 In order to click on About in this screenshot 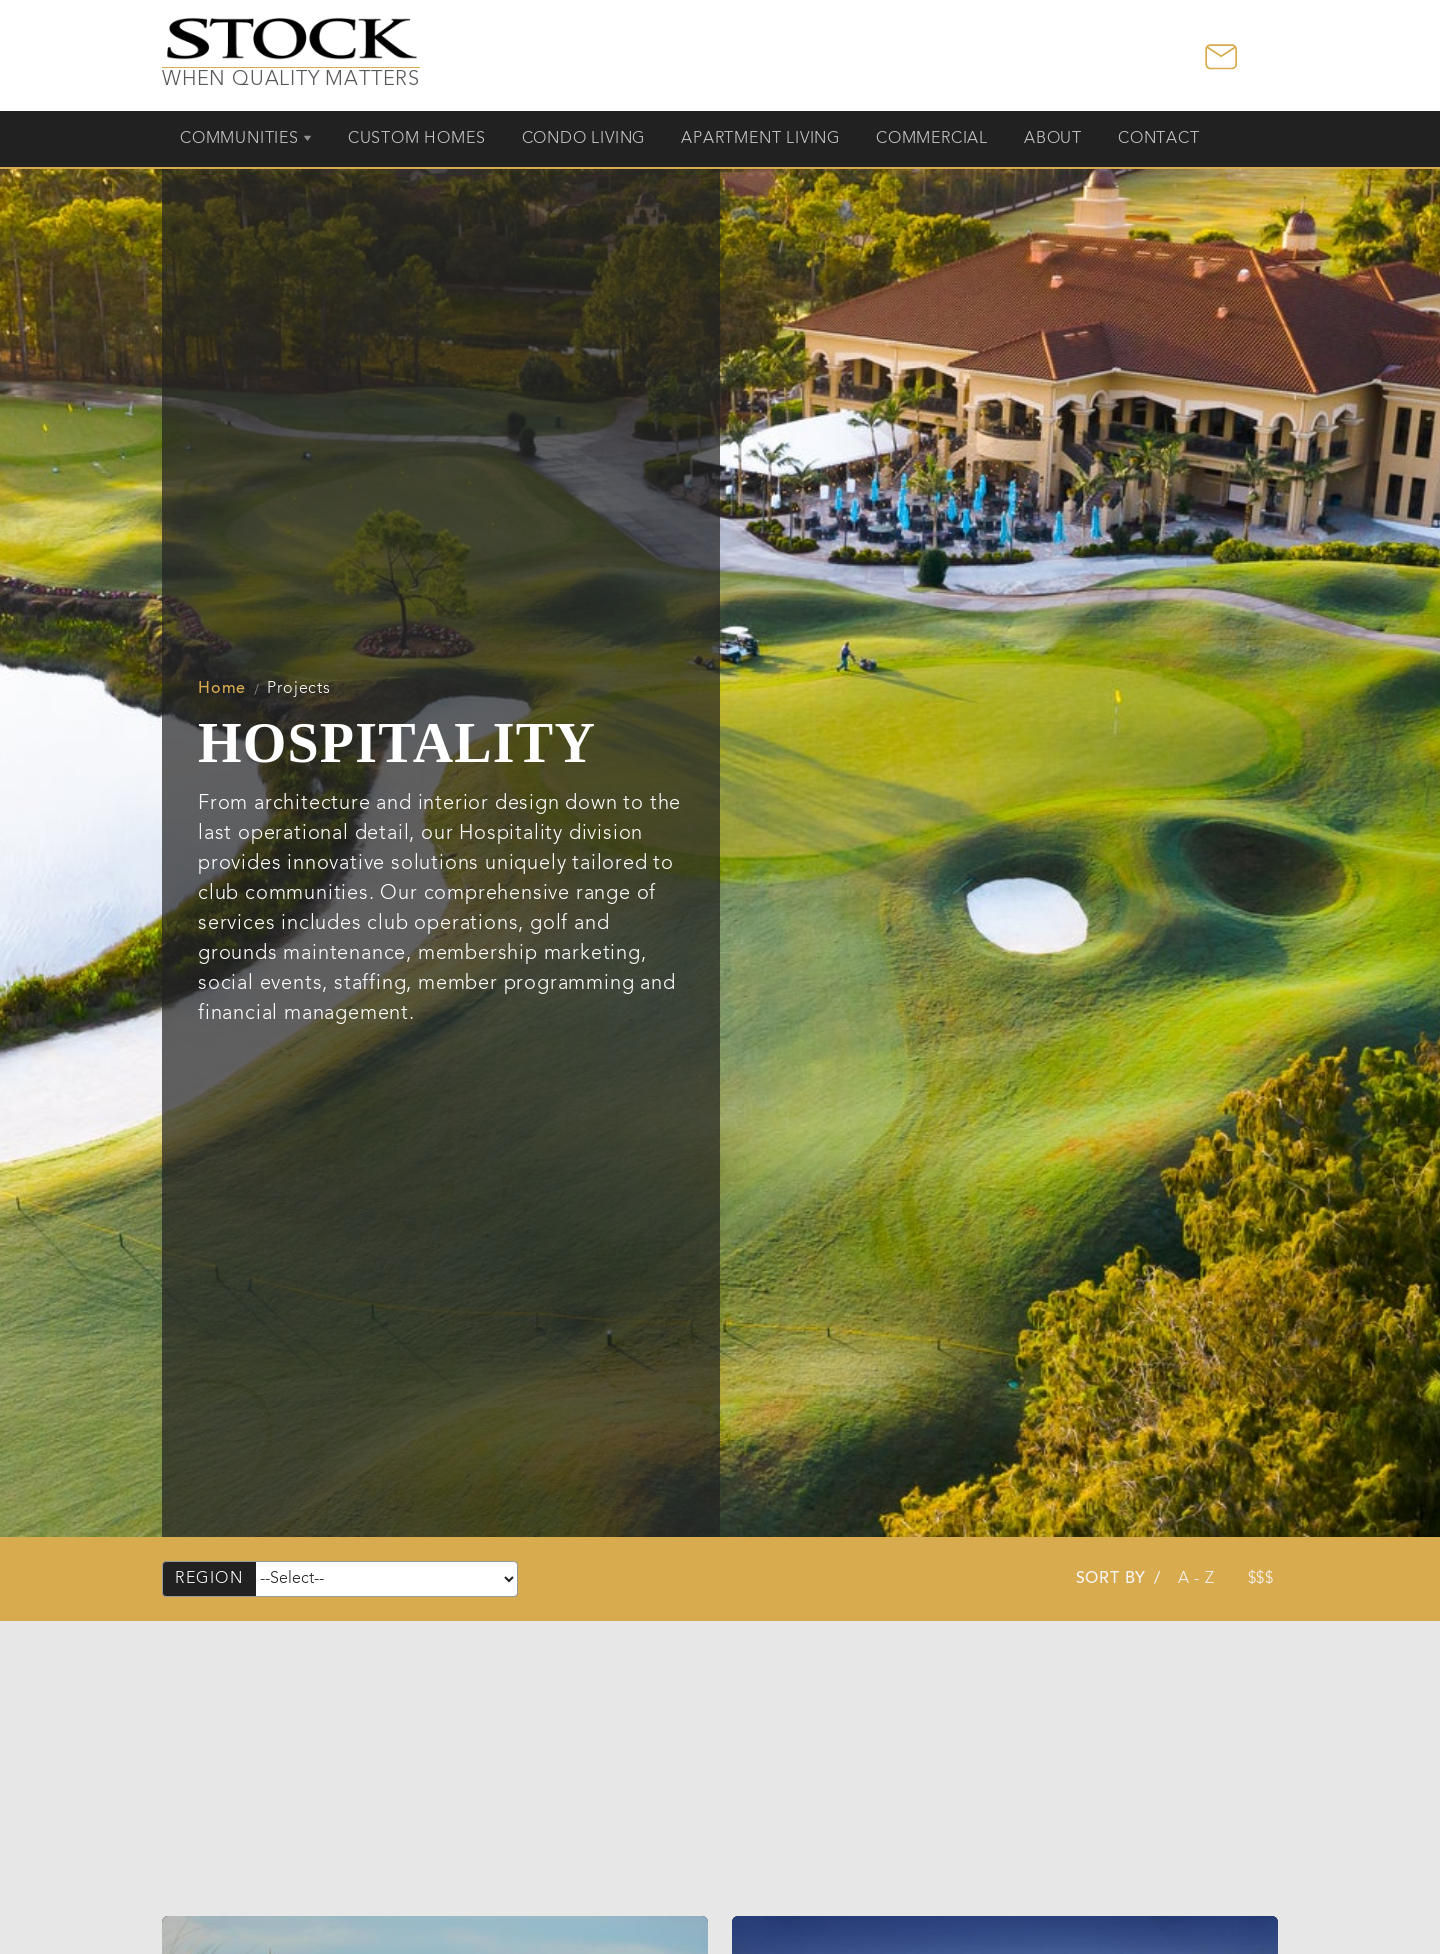, I will do `click(1053, 139)`.